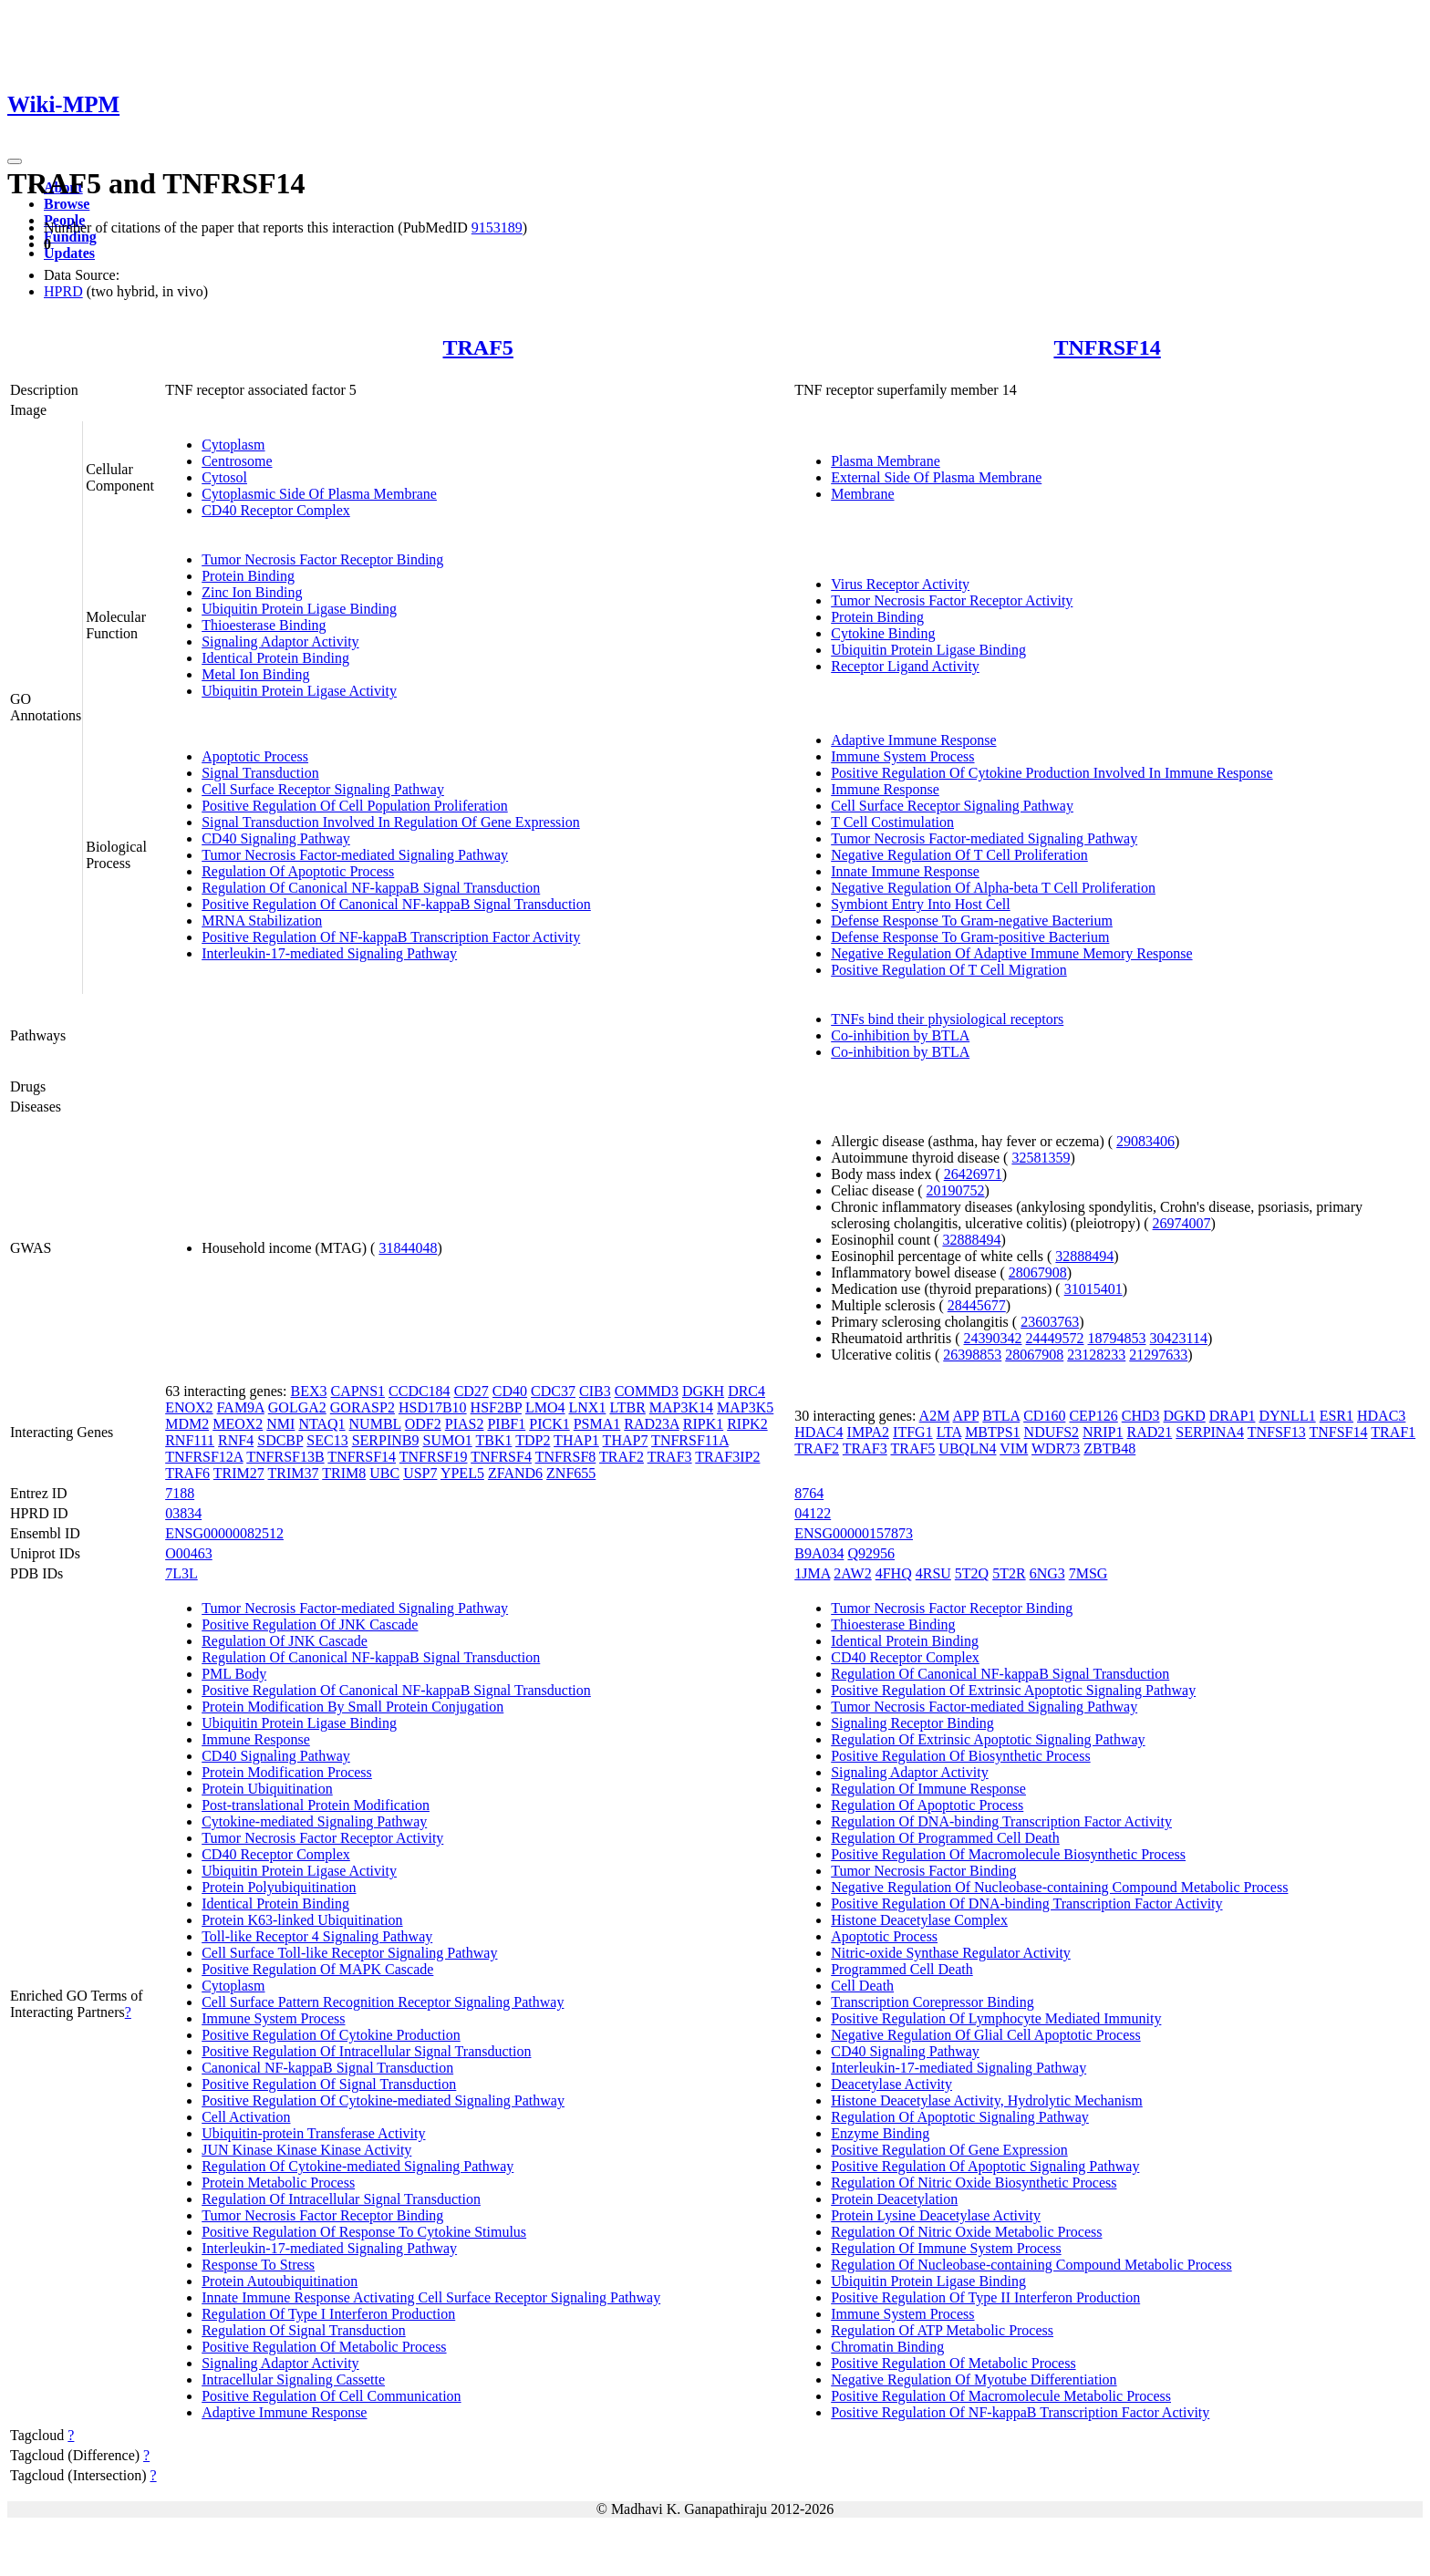 This screenshot has height=2576, width=1430. I want to click on 5T2Q, so click(972, 1573).